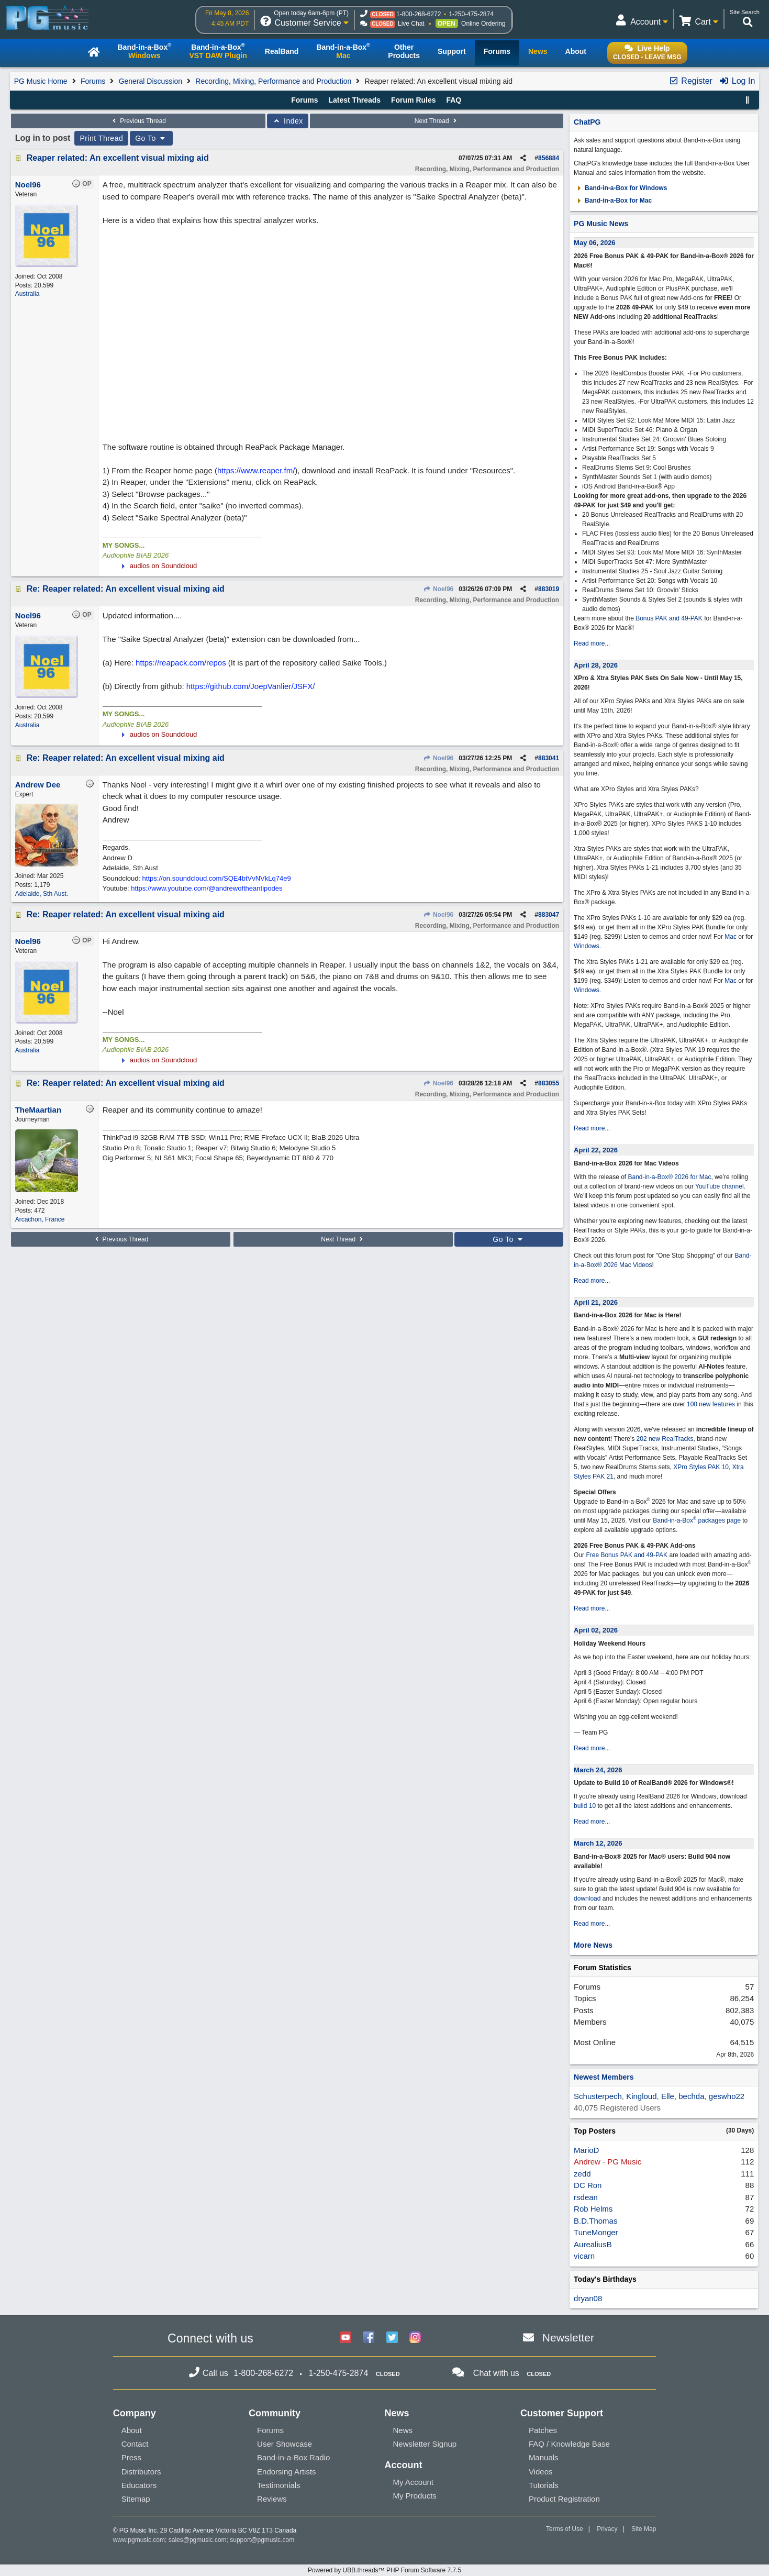  I want to click on www.pgmusic.com;, so click(140, 2540).